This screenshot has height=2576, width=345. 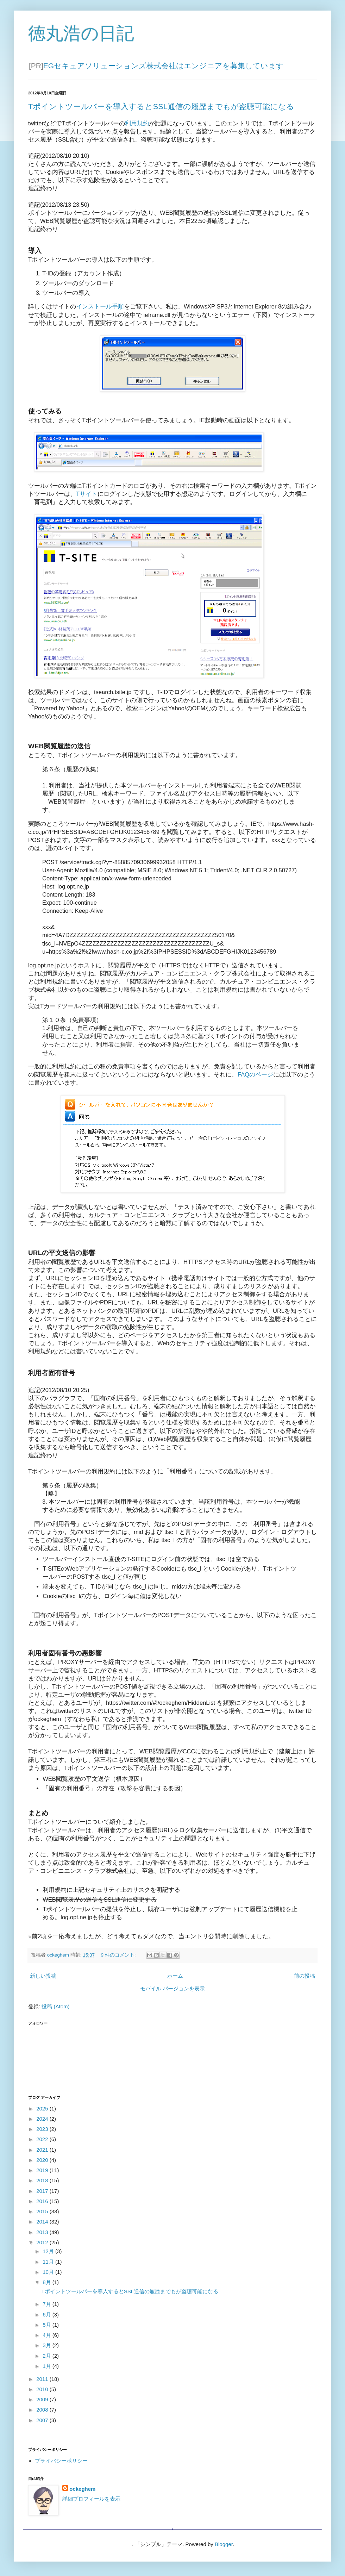 I want to click on 3月, so click(x=47, y=2345).